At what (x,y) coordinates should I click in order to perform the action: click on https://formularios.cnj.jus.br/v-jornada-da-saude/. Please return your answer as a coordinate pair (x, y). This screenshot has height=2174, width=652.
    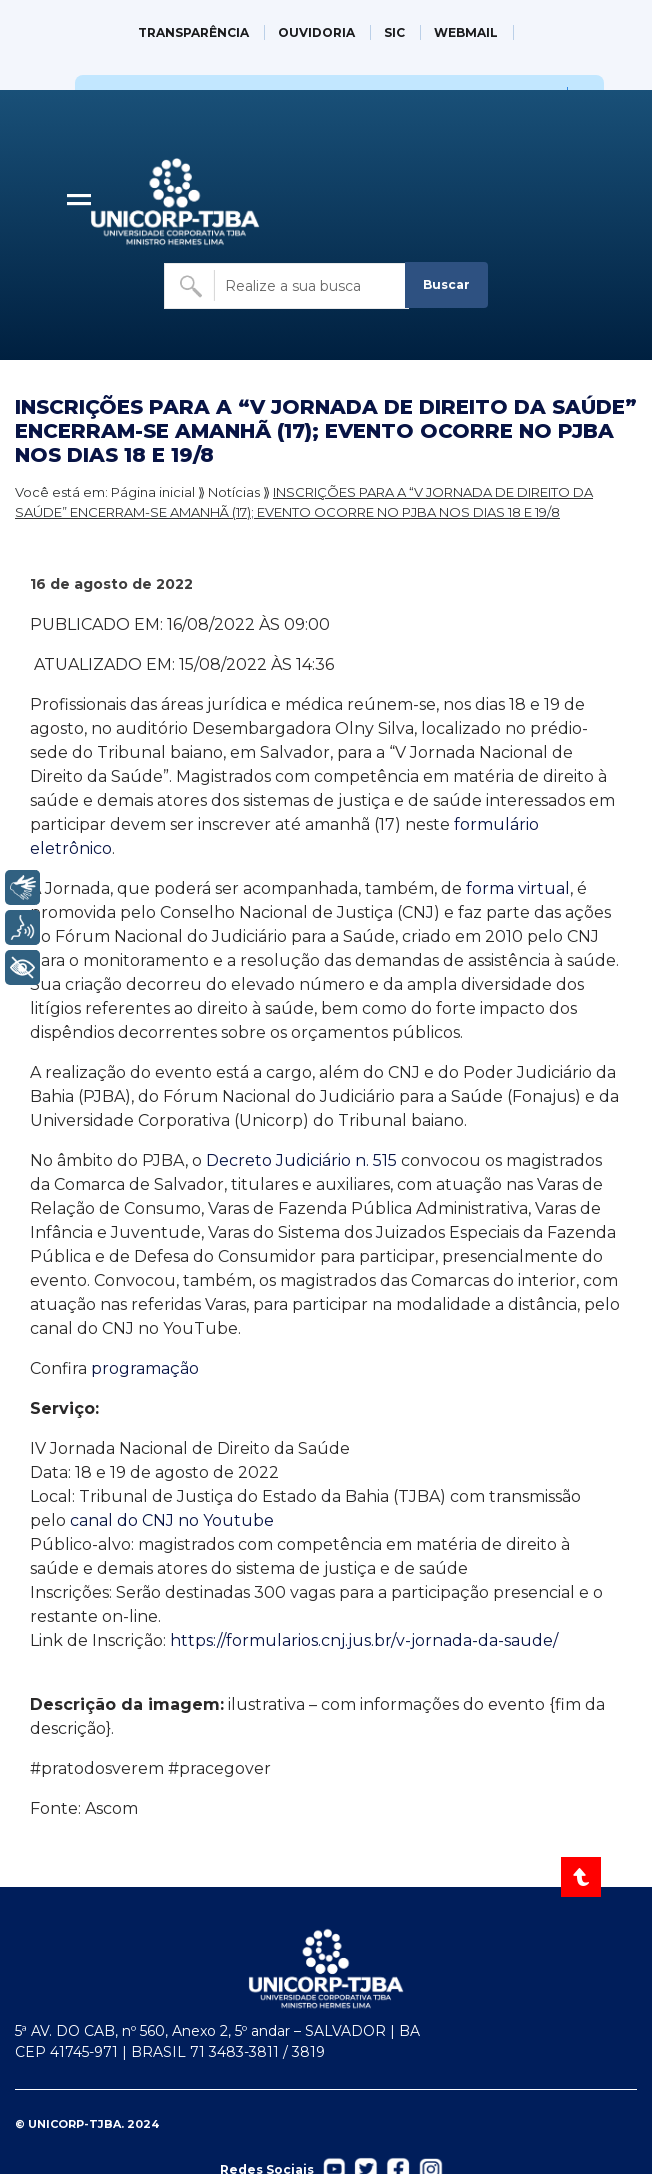
    Looking at the image, I should click on (366, 1640).